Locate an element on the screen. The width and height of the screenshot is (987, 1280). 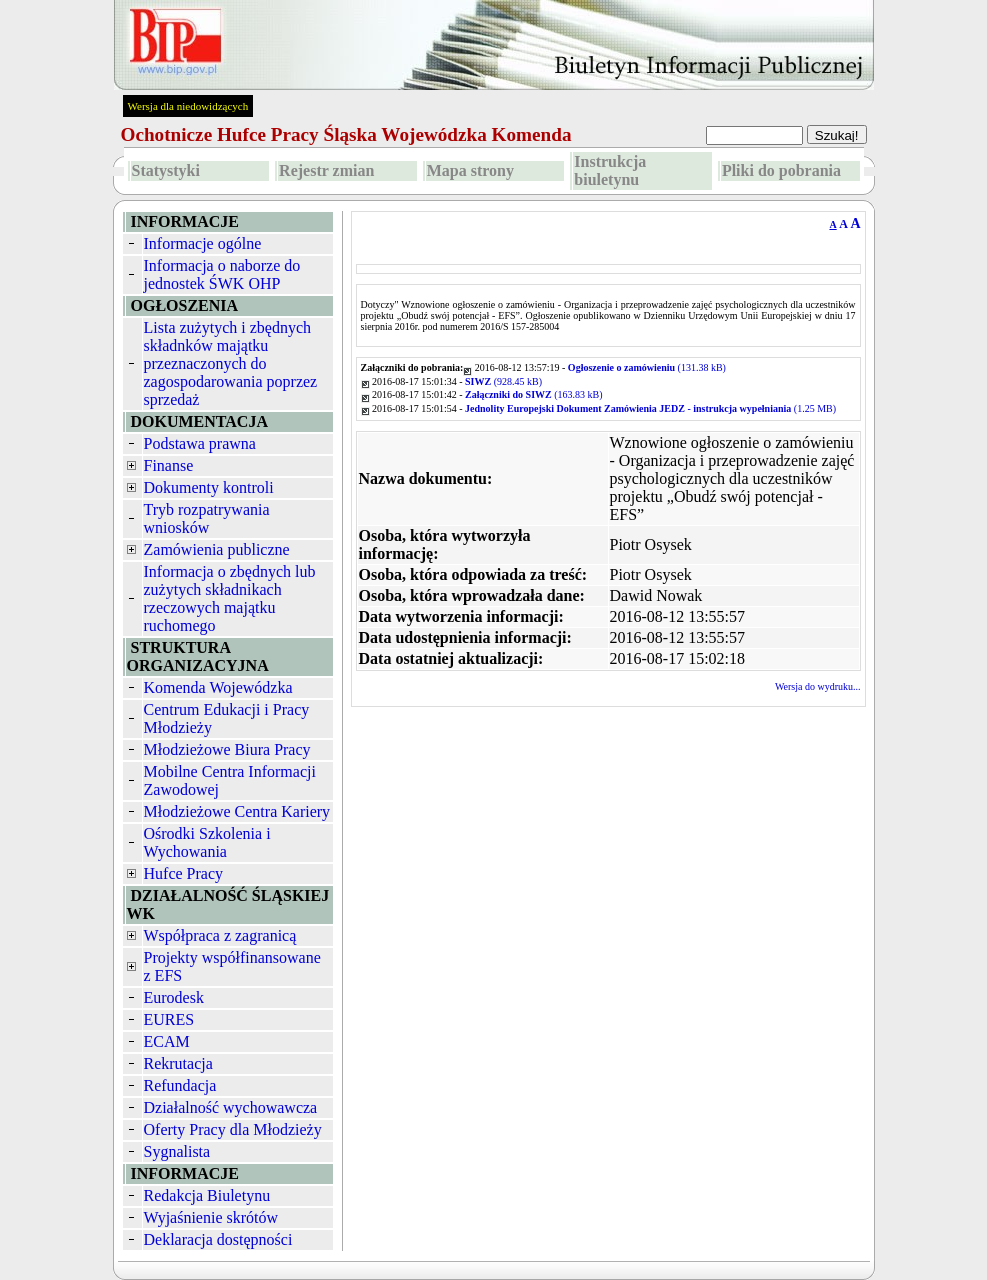
Komenda Wojewódzka is located at coordinates (218, 687).